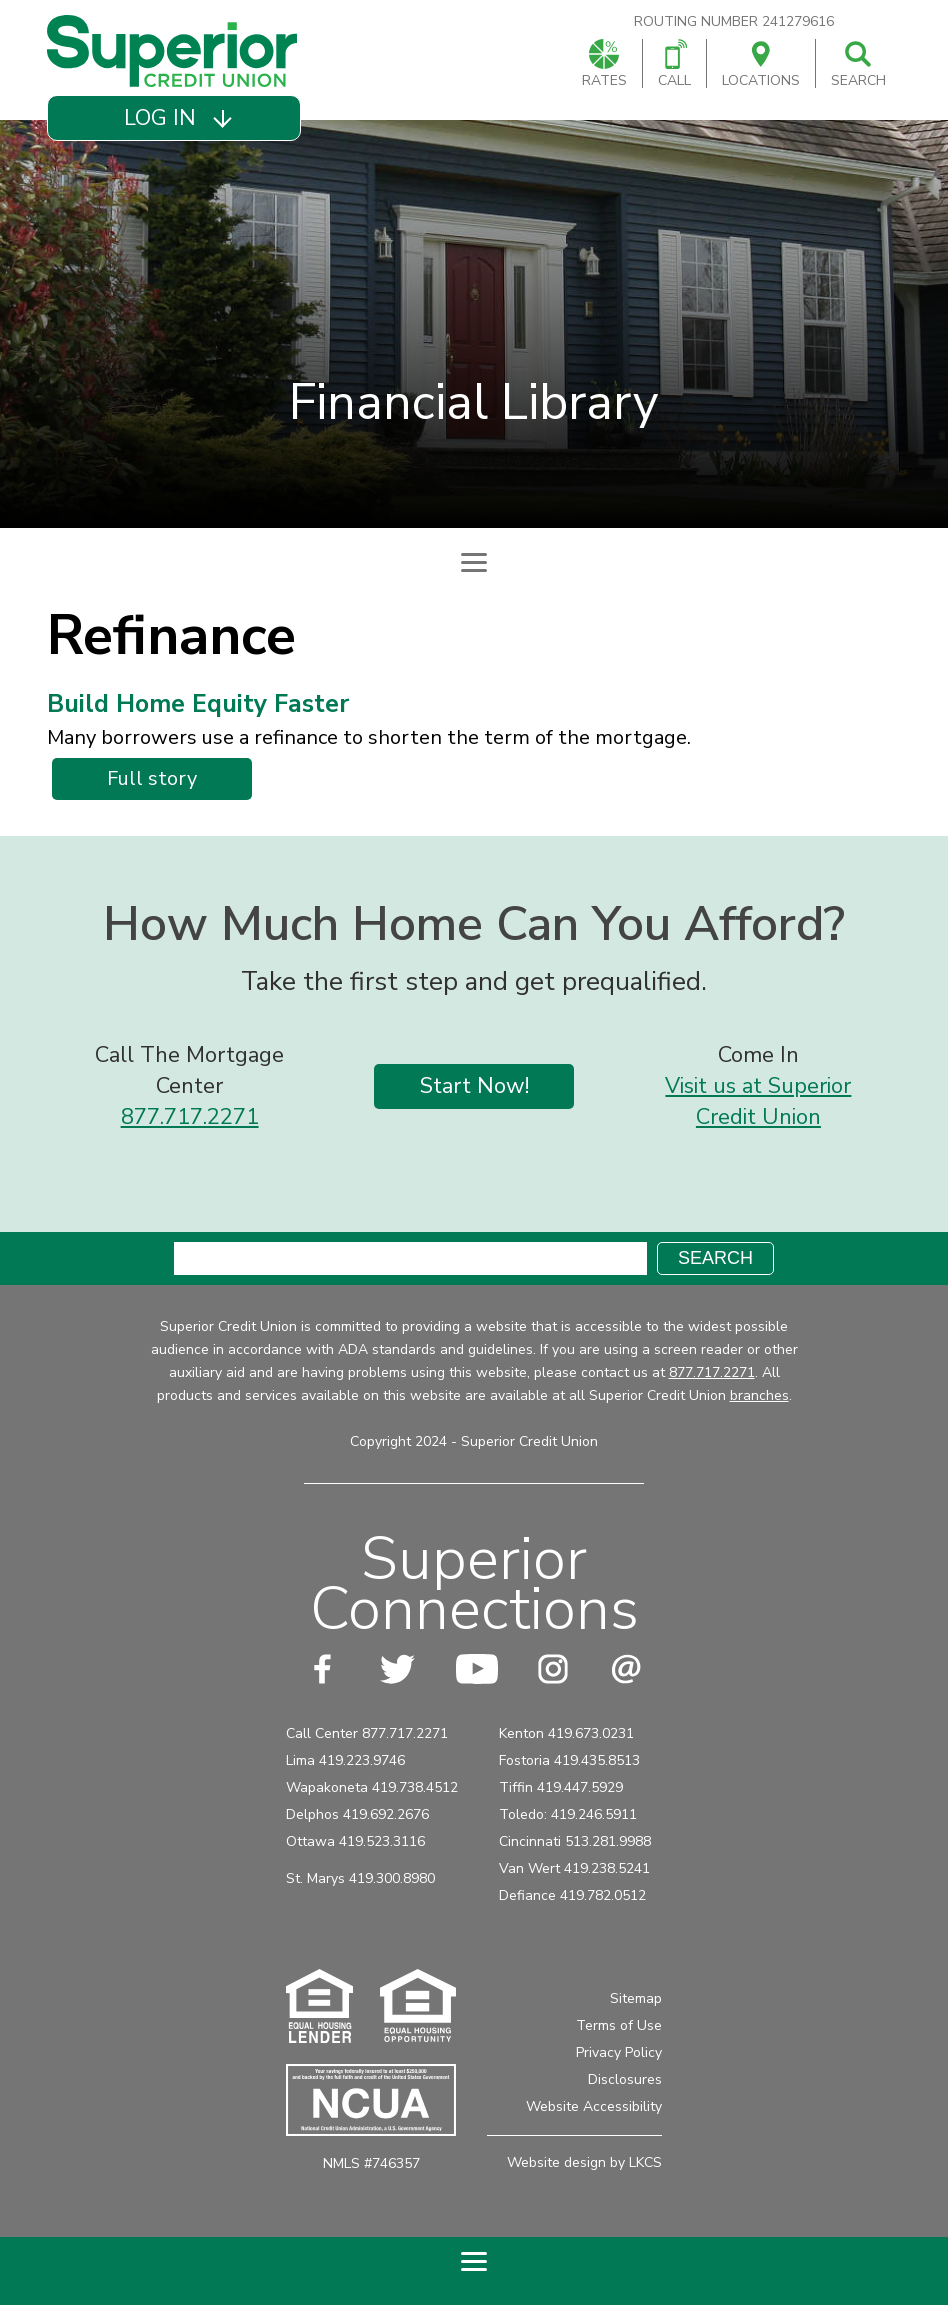  Describe the element at coordinates (761, 64) in the screenshot. I see `Locations` at that location.